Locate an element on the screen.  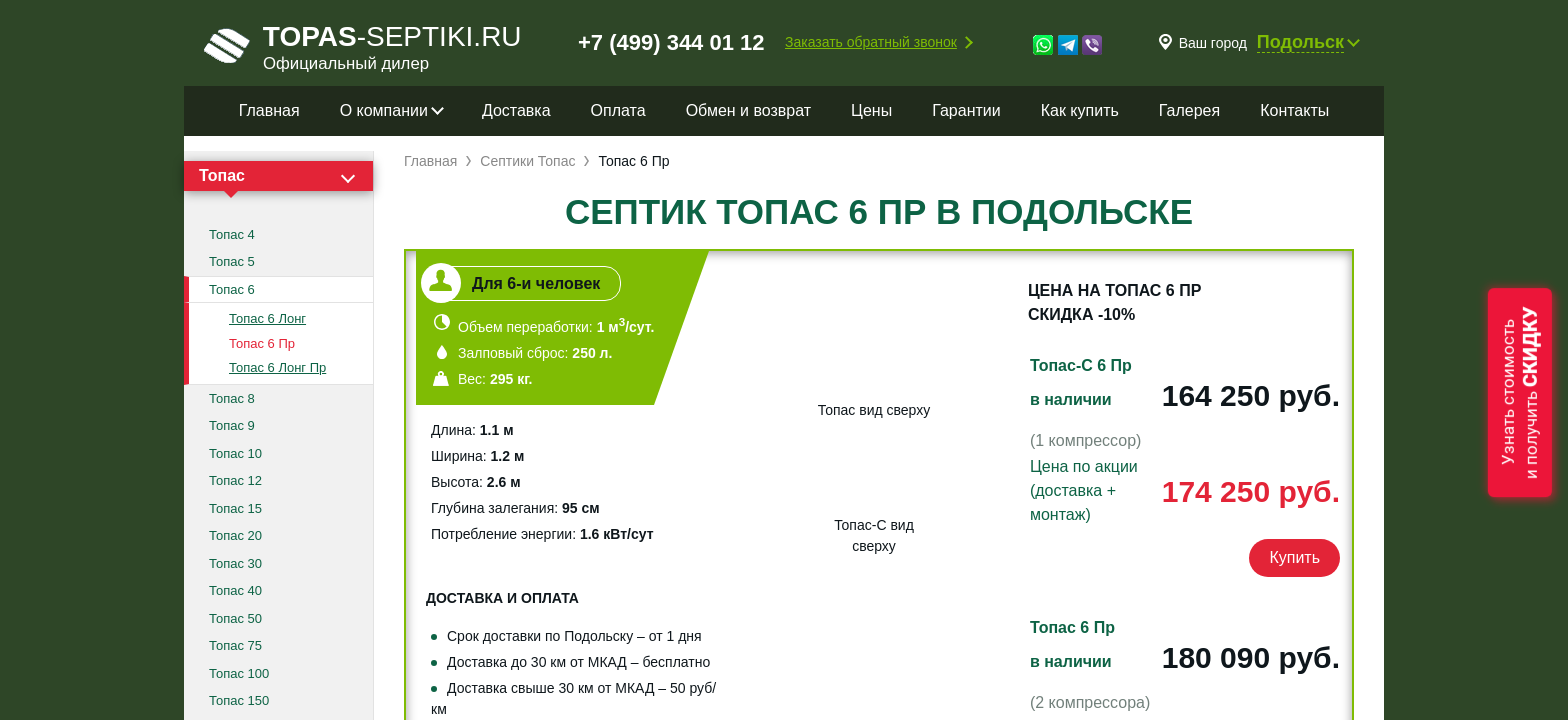
Топас 5 is located at coordinates (232, 261).